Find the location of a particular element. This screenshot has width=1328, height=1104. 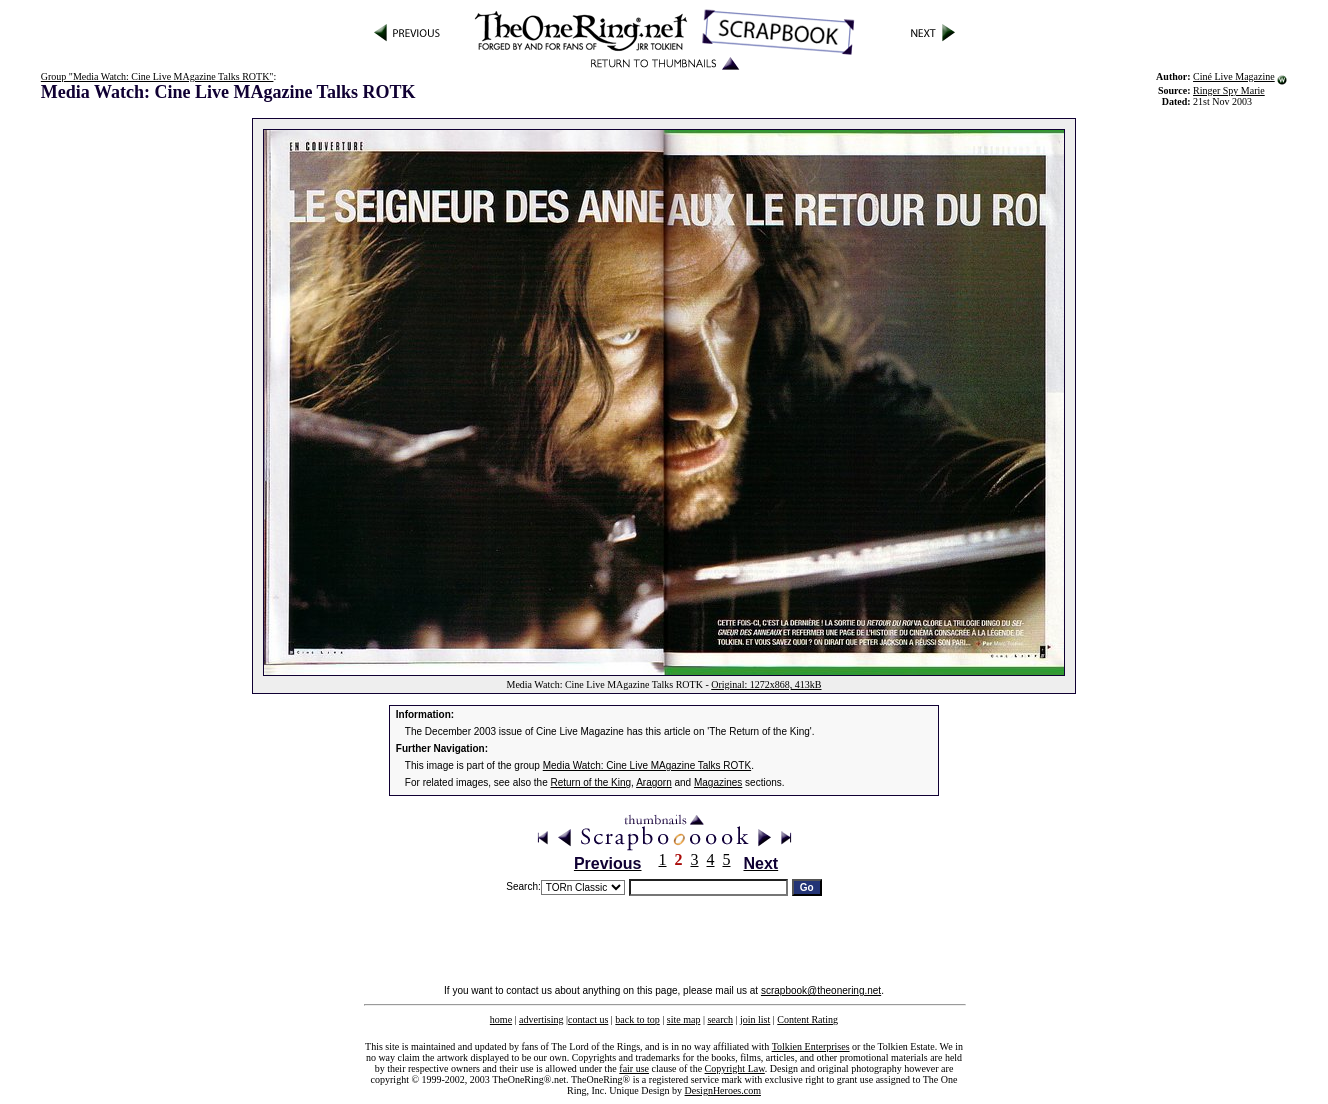

fair use is located at coordinates (634, 1068).